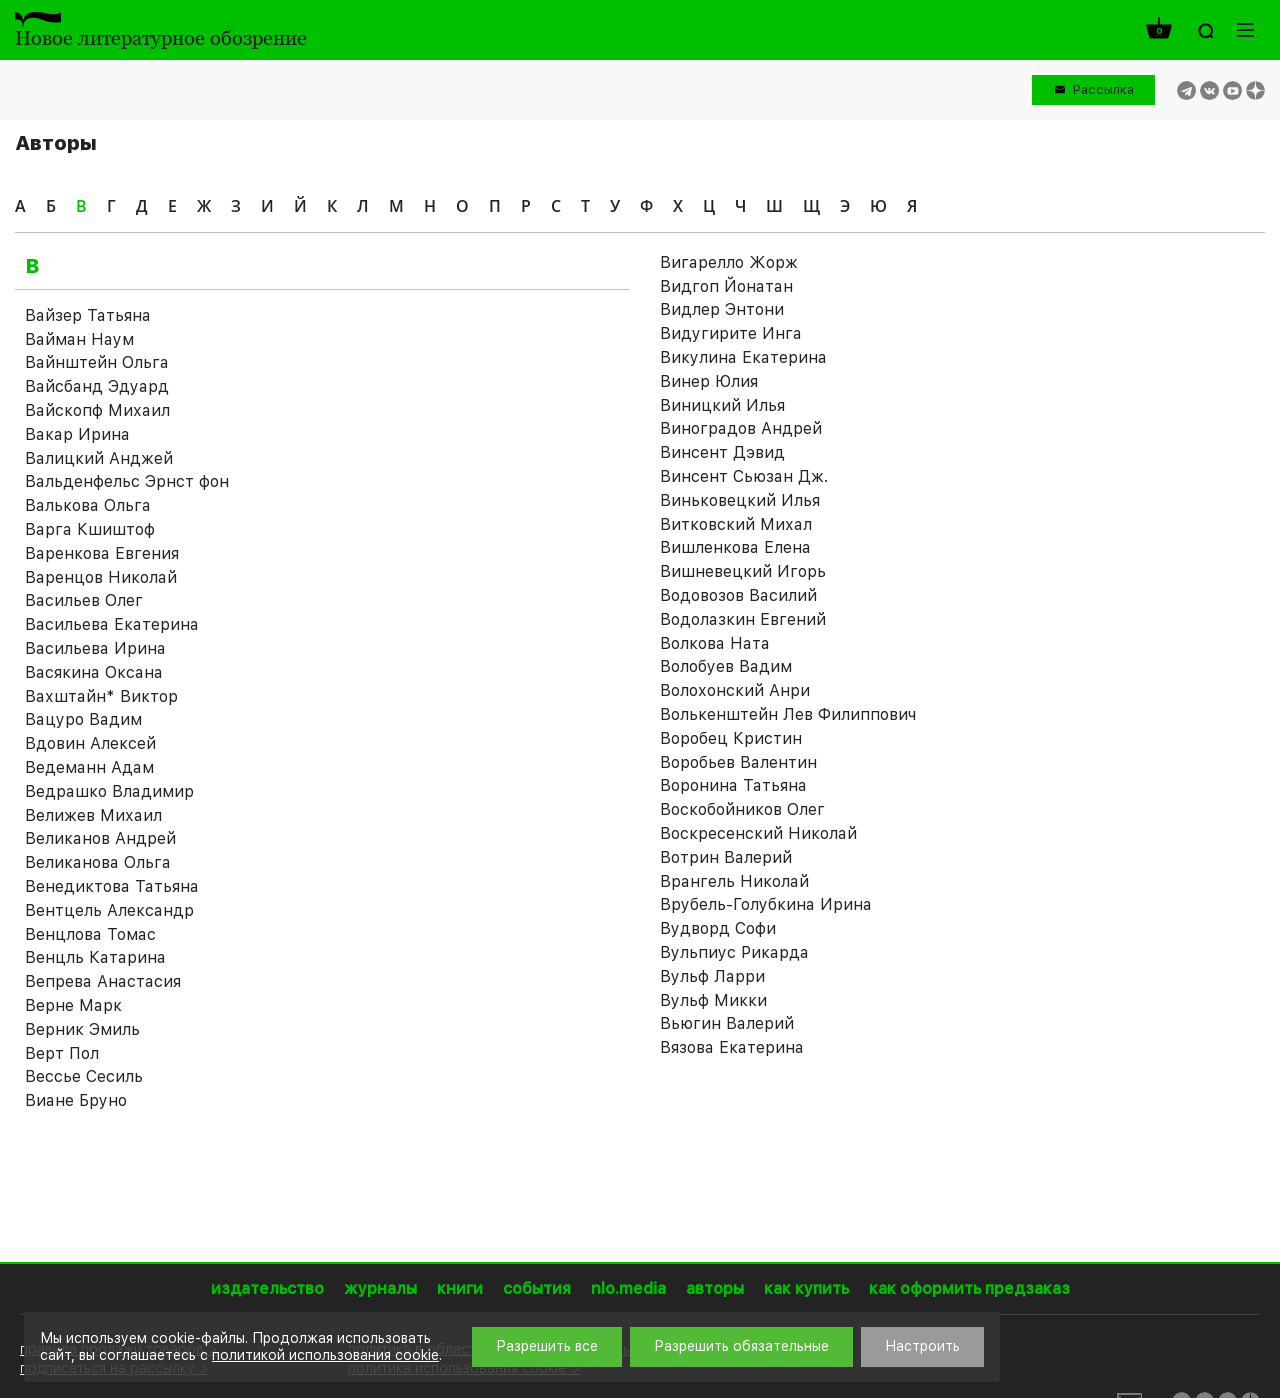 The image size is (1280, 1398). Describe the element at coordinates (83, 719) in the screenshot. I see `Вацуро Вадим` at that location.